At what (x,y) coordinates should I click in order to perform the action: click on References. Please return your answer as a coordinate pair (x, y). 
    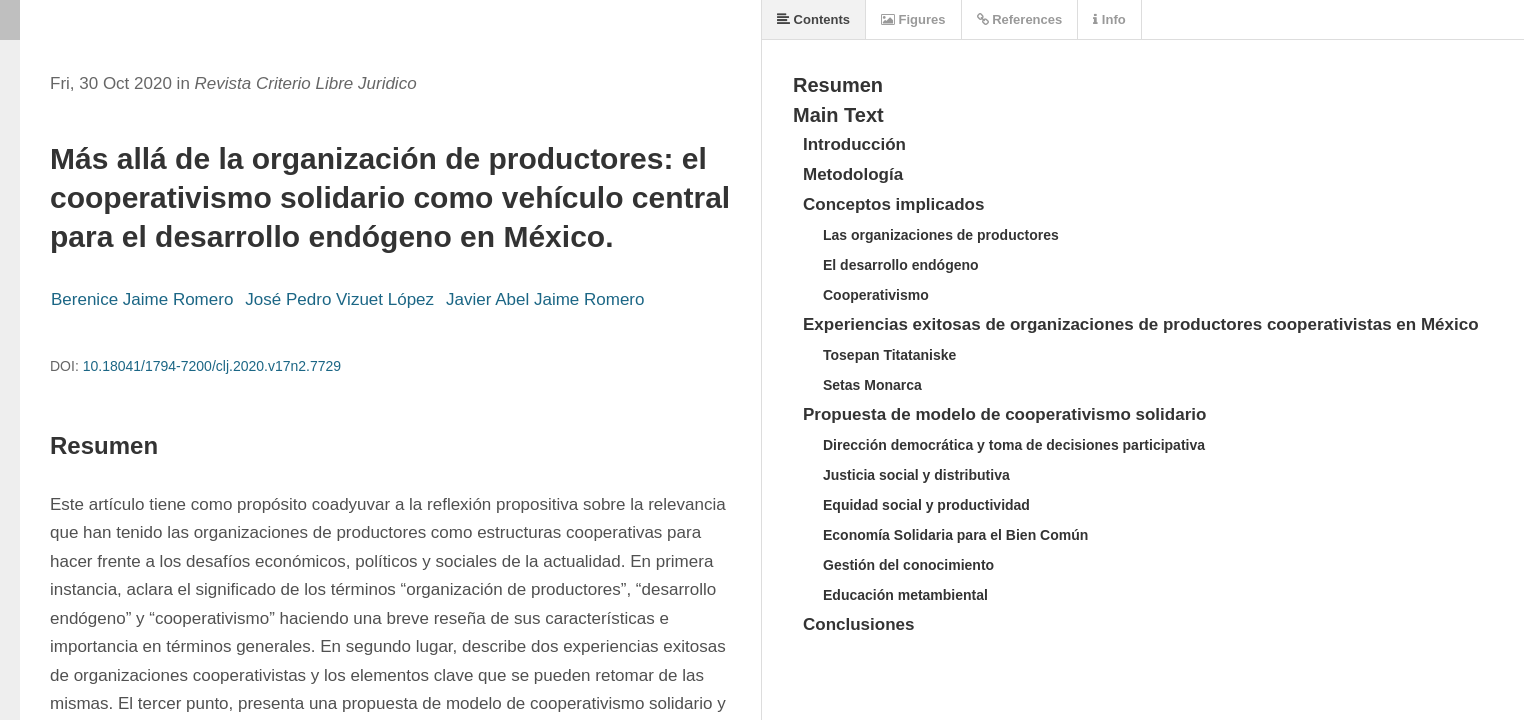
    Looking at the image, I should click on (1020, 19).